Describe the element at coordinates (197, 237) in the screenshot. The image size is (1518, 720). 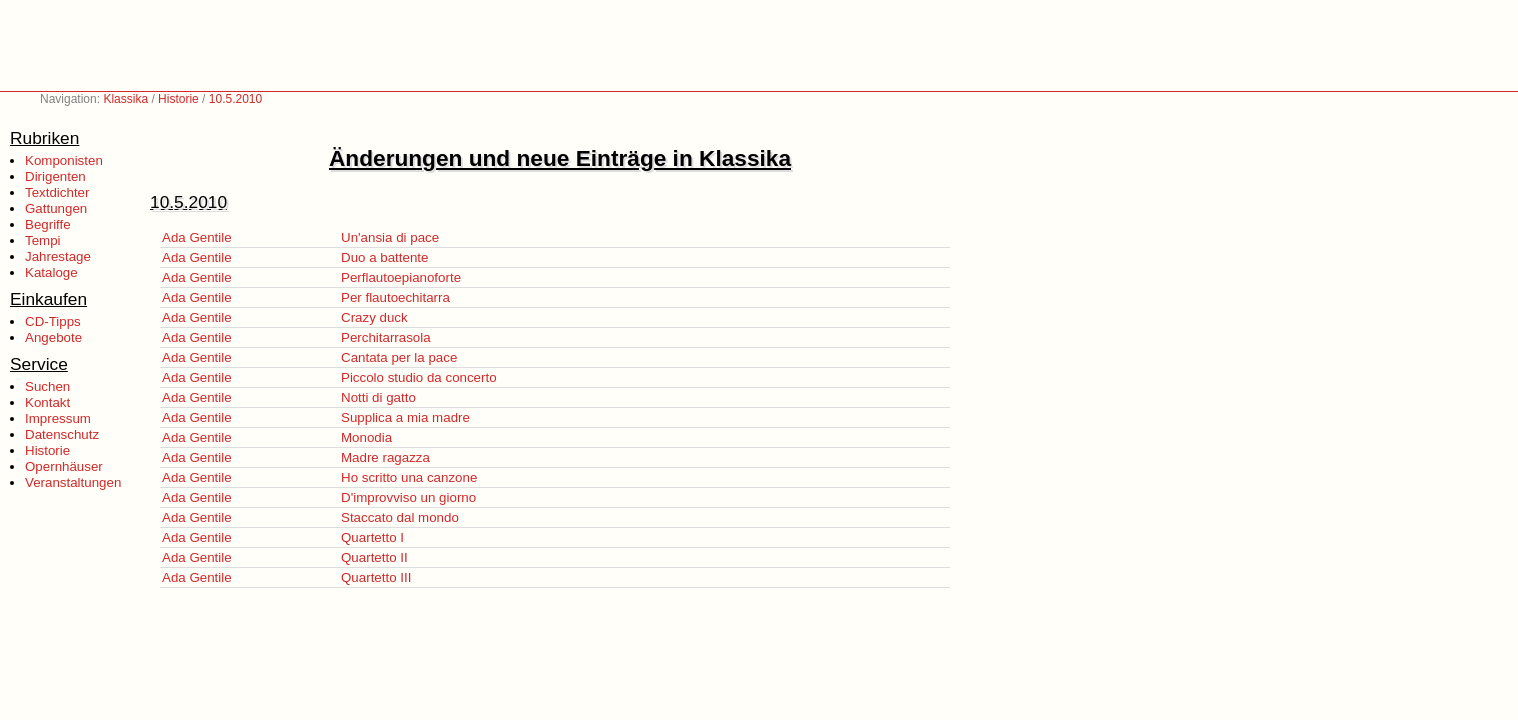
I see `Ada Gentile` at that location.